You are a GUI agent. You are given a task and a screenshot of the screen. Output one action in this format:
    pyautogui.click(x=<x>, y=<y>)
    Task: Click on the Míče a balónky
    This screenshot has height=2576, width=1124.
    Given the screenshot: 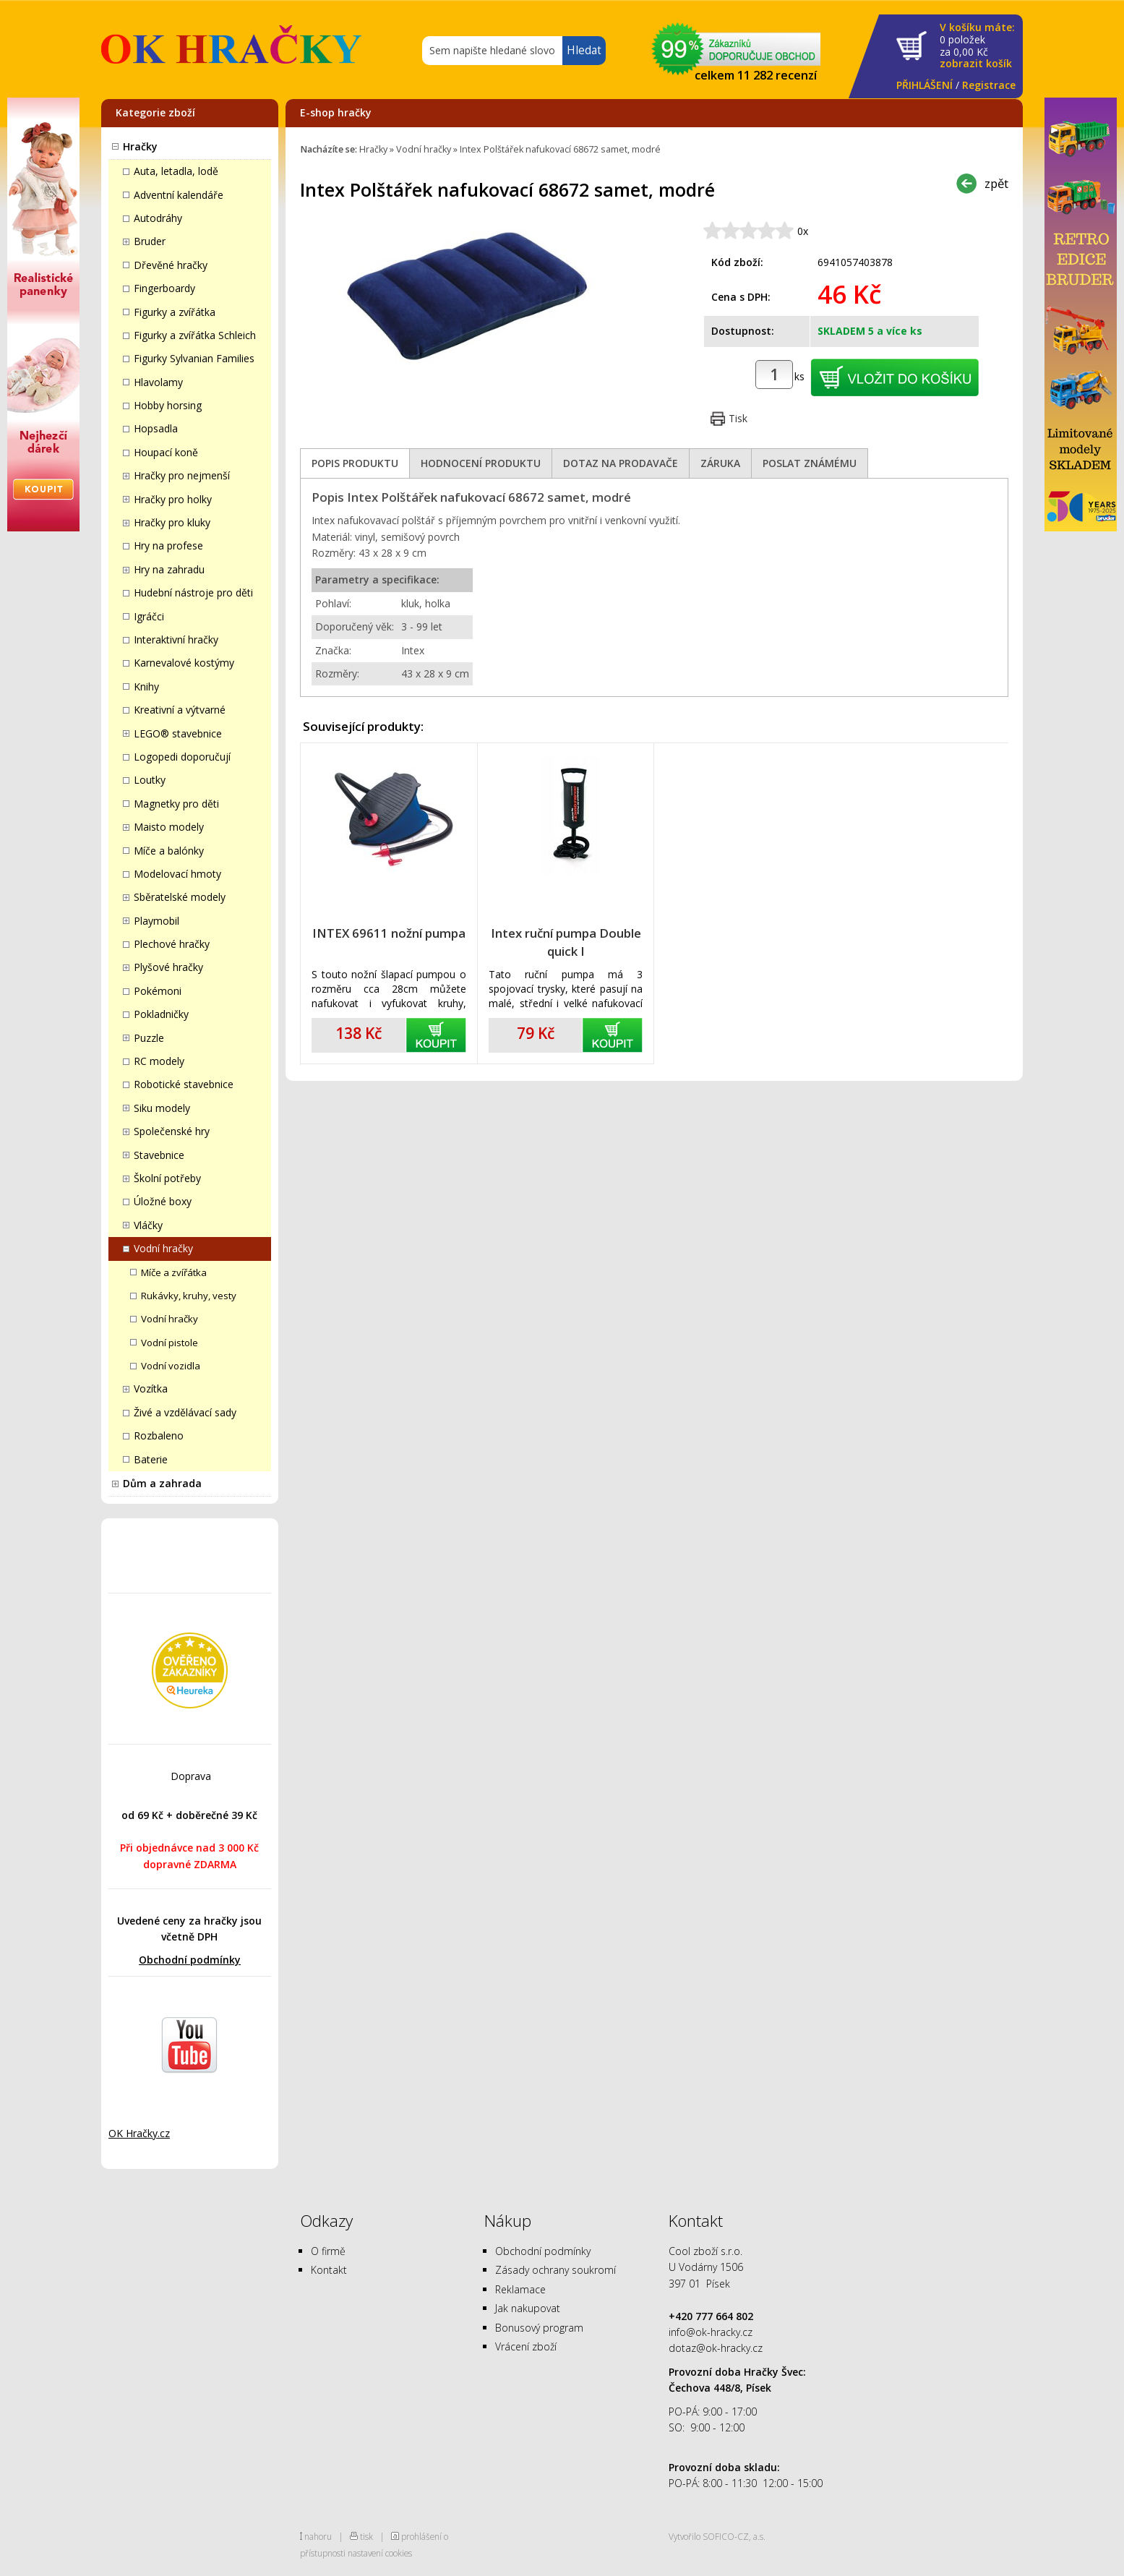 What is the action you would take?
    pyautogui.click(x=169, y=850)
    